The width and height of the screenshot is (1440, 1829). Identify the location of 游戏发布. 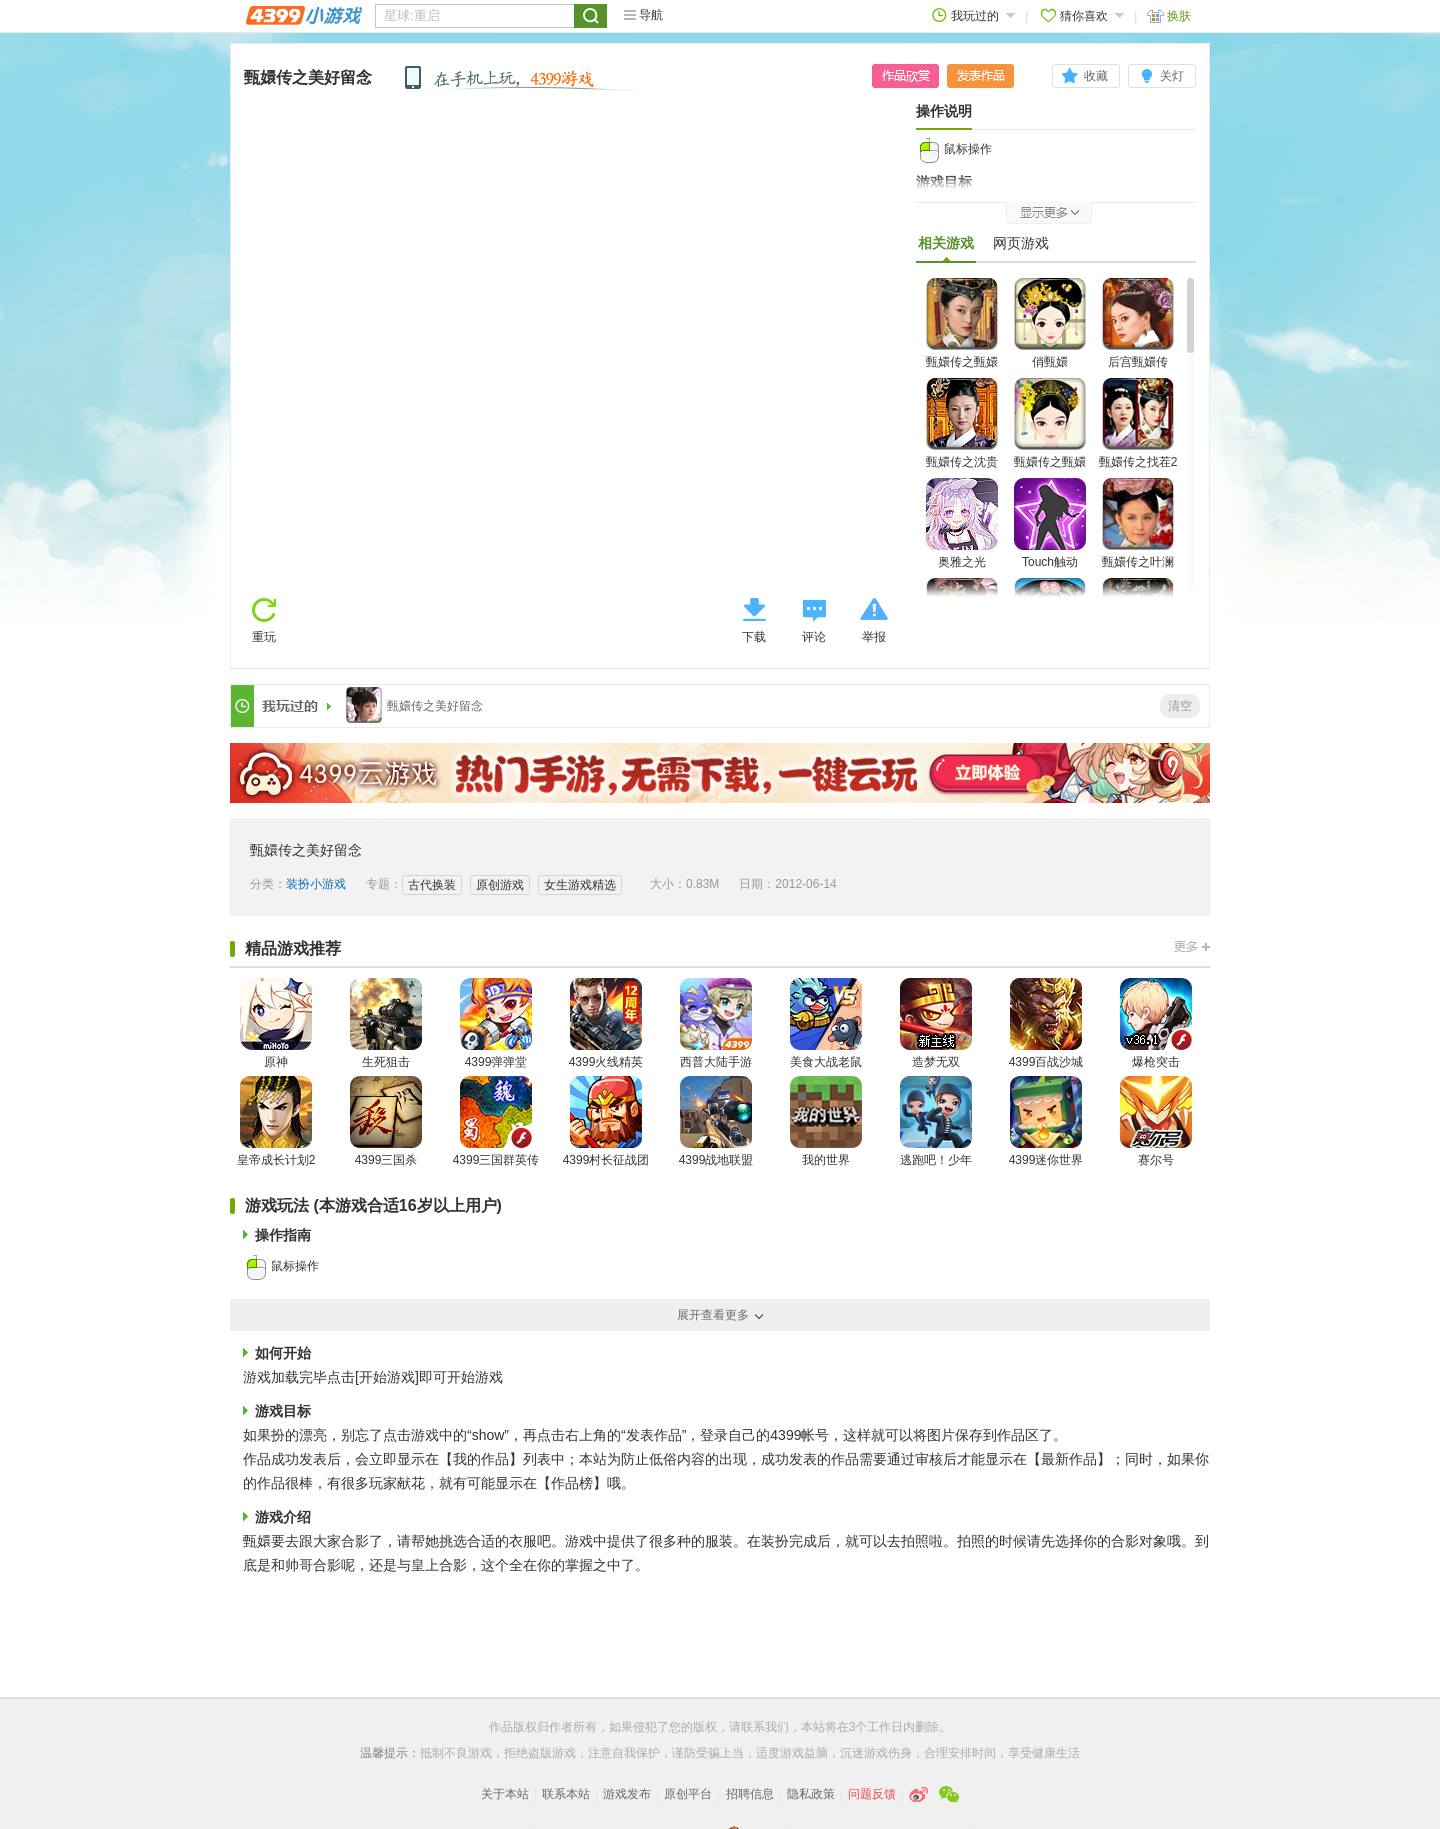
(627, 1794).